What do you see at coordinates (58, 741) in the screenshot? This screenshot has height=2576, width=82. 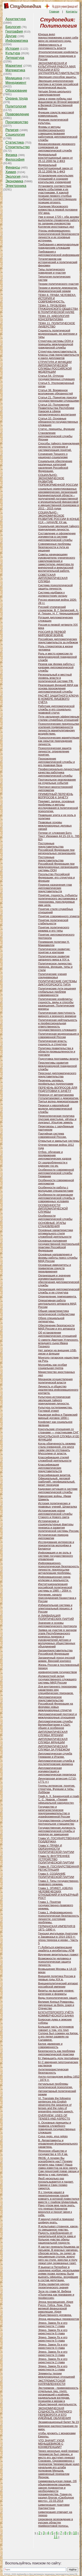 I see `Психологические манипуляции как скрытое принуждение личности.` at bounding box center [58, 741].